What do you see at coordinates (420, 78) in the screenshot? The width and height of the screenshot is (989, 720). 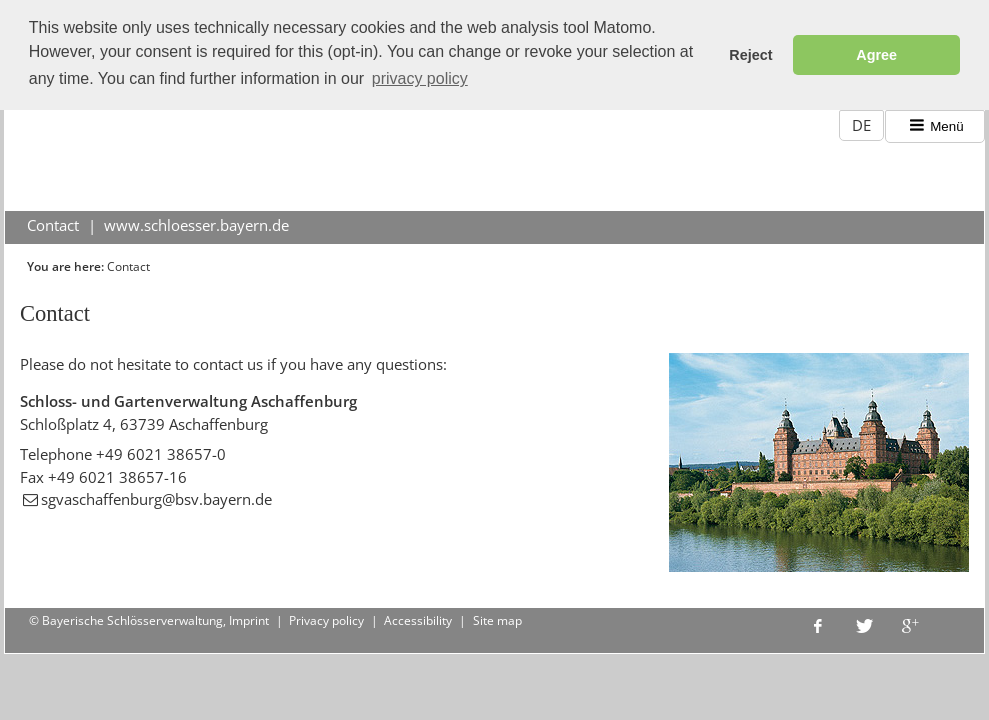 I see `privacy policy [button]` at bounding box center [420, 78].